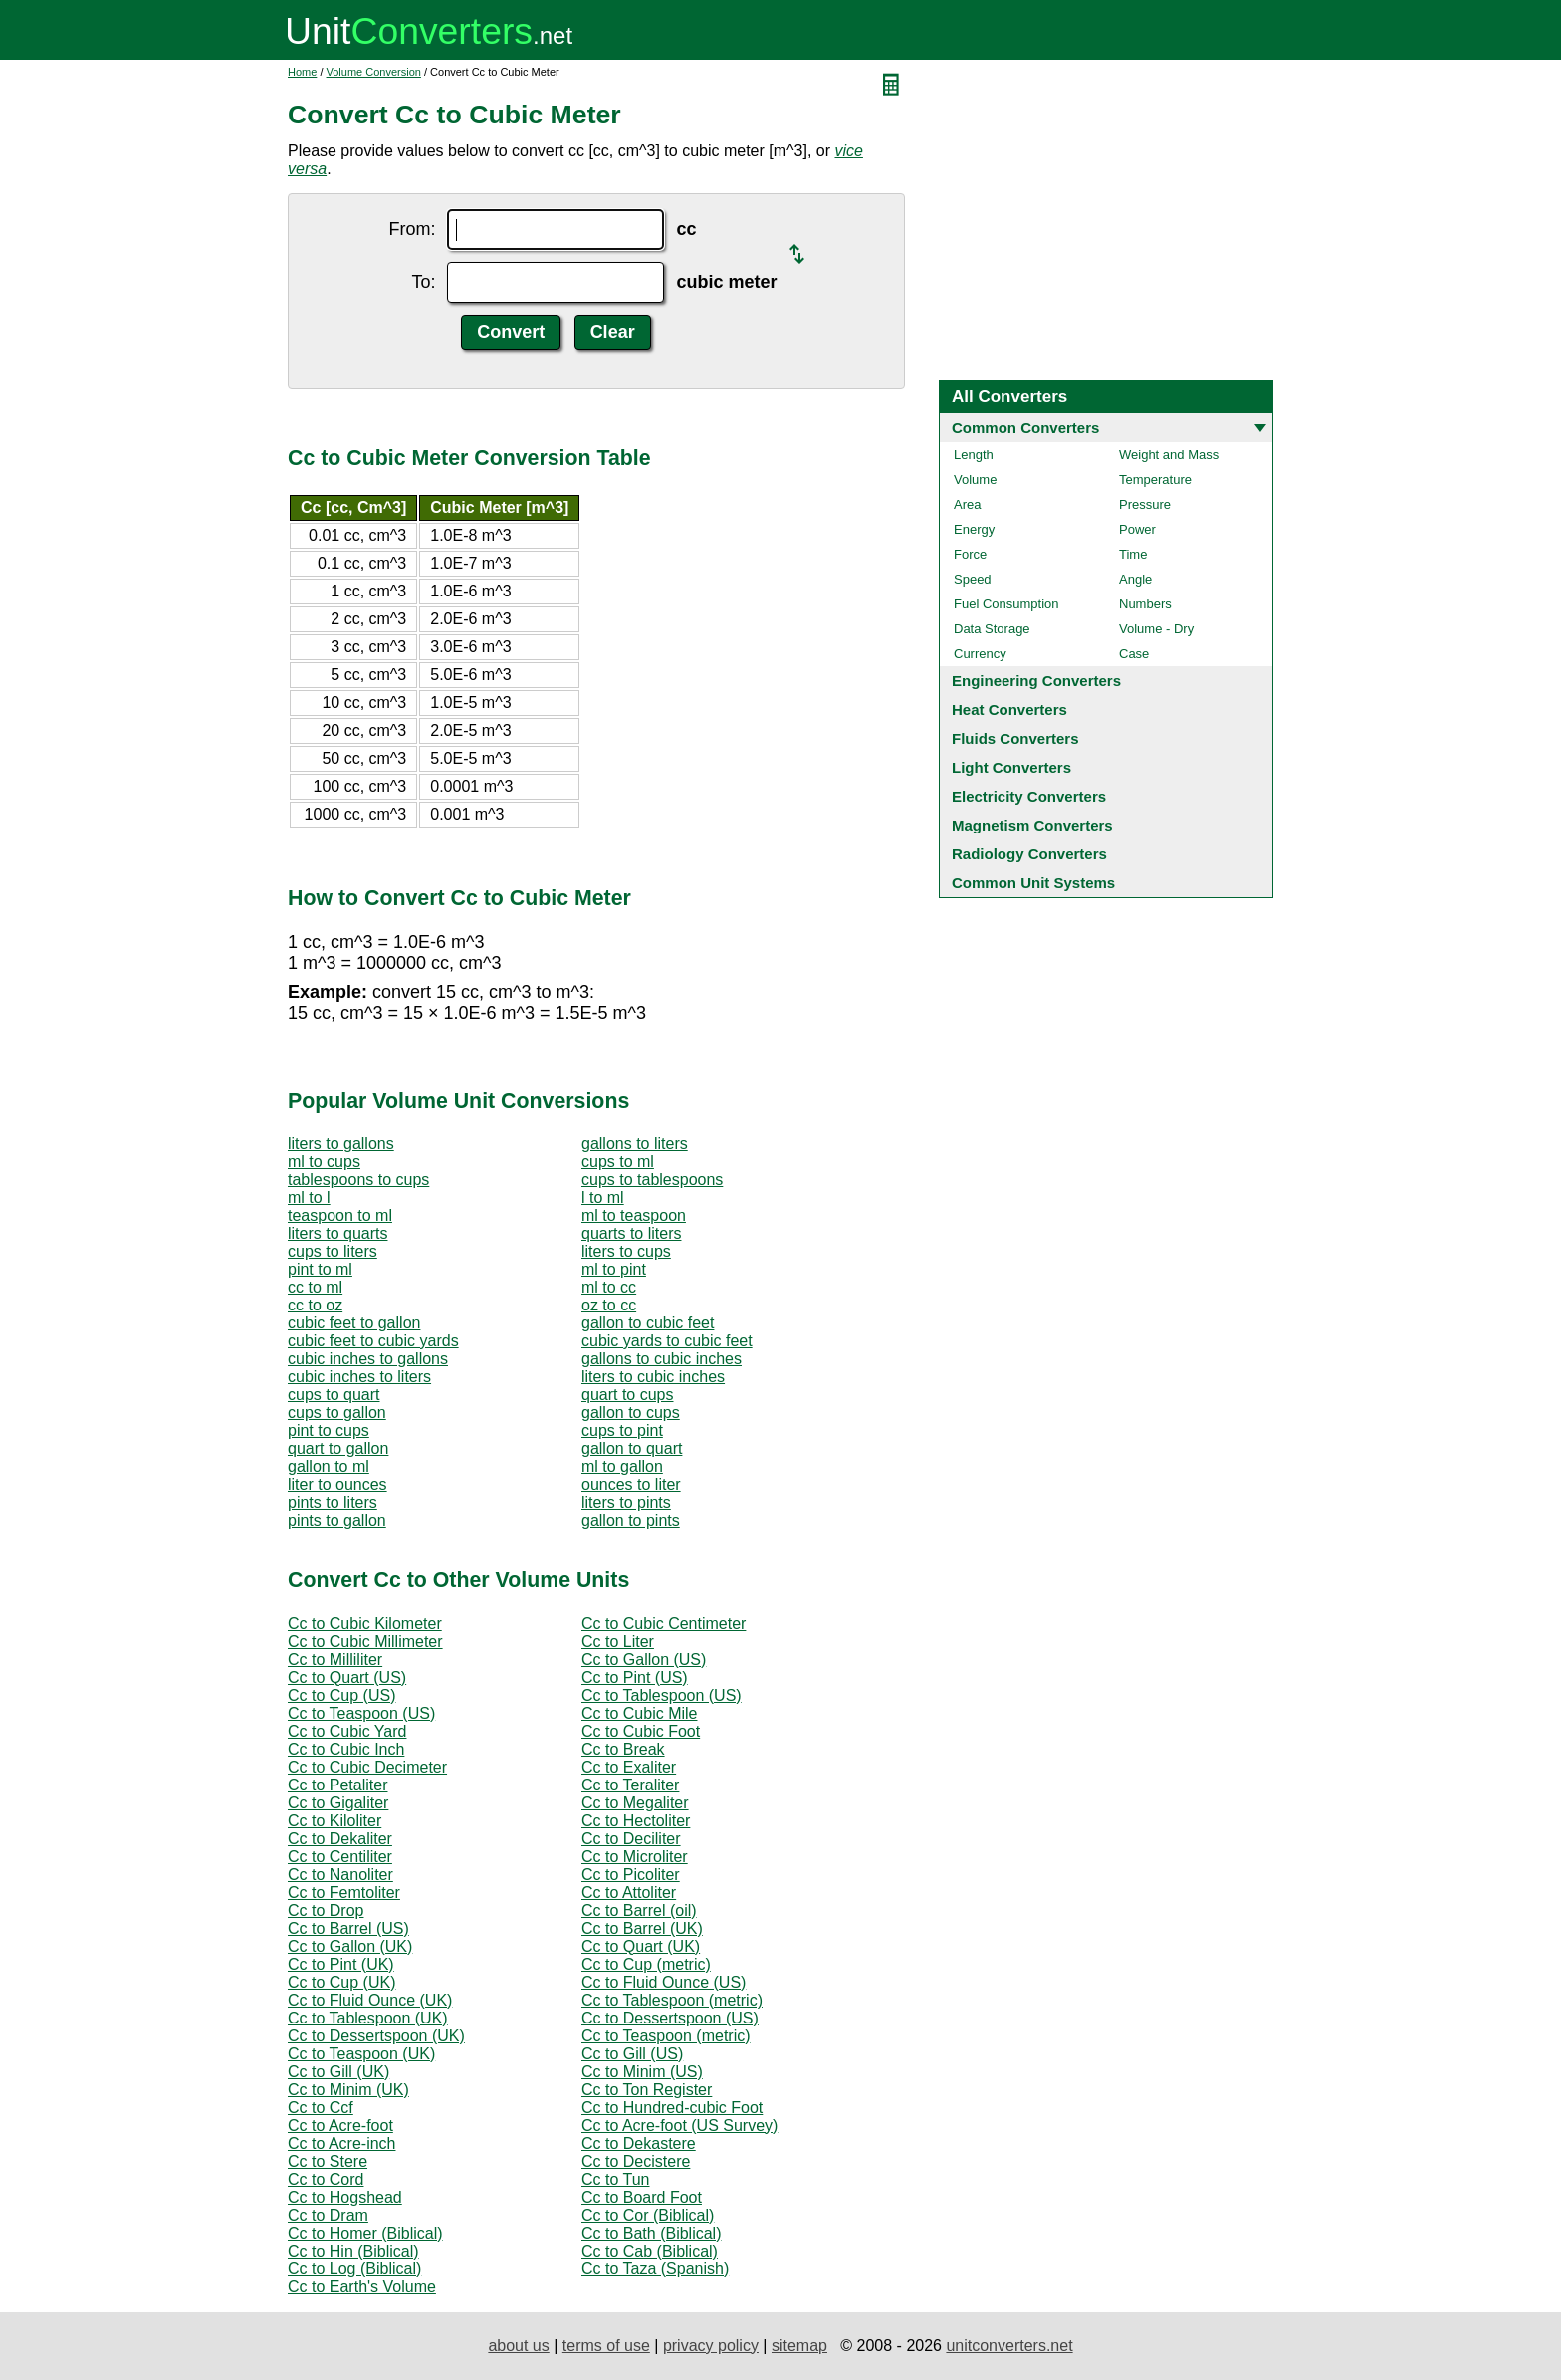 The width and height of the screenshot is (1561, 2380). Describe the element at coordinates (672, 2107) in the screenshot. I see `Cc to Hundred-cubic Foot` at that location.